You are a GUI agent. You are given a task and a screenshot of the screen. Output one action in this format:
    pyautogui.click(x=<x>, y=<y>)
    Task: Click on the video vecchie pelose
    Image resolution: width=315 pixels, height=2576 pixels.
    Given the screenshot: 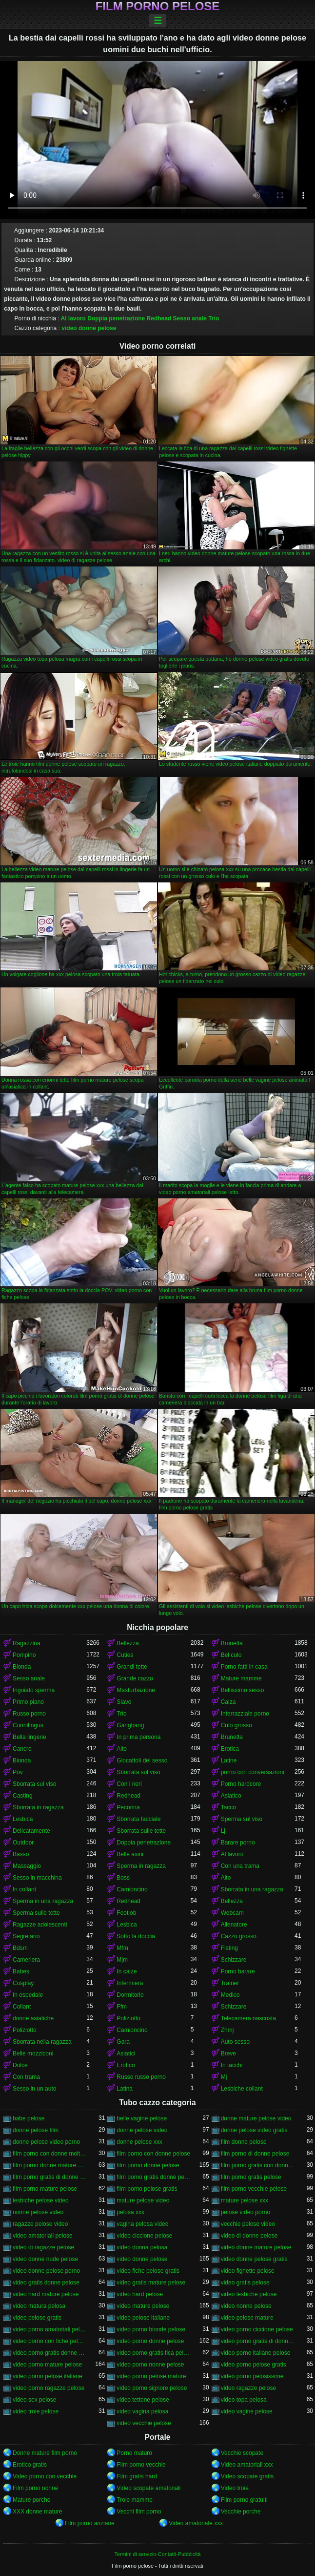 What is the action you would take?
    pyautogui.click(x=144, y=2423)
    